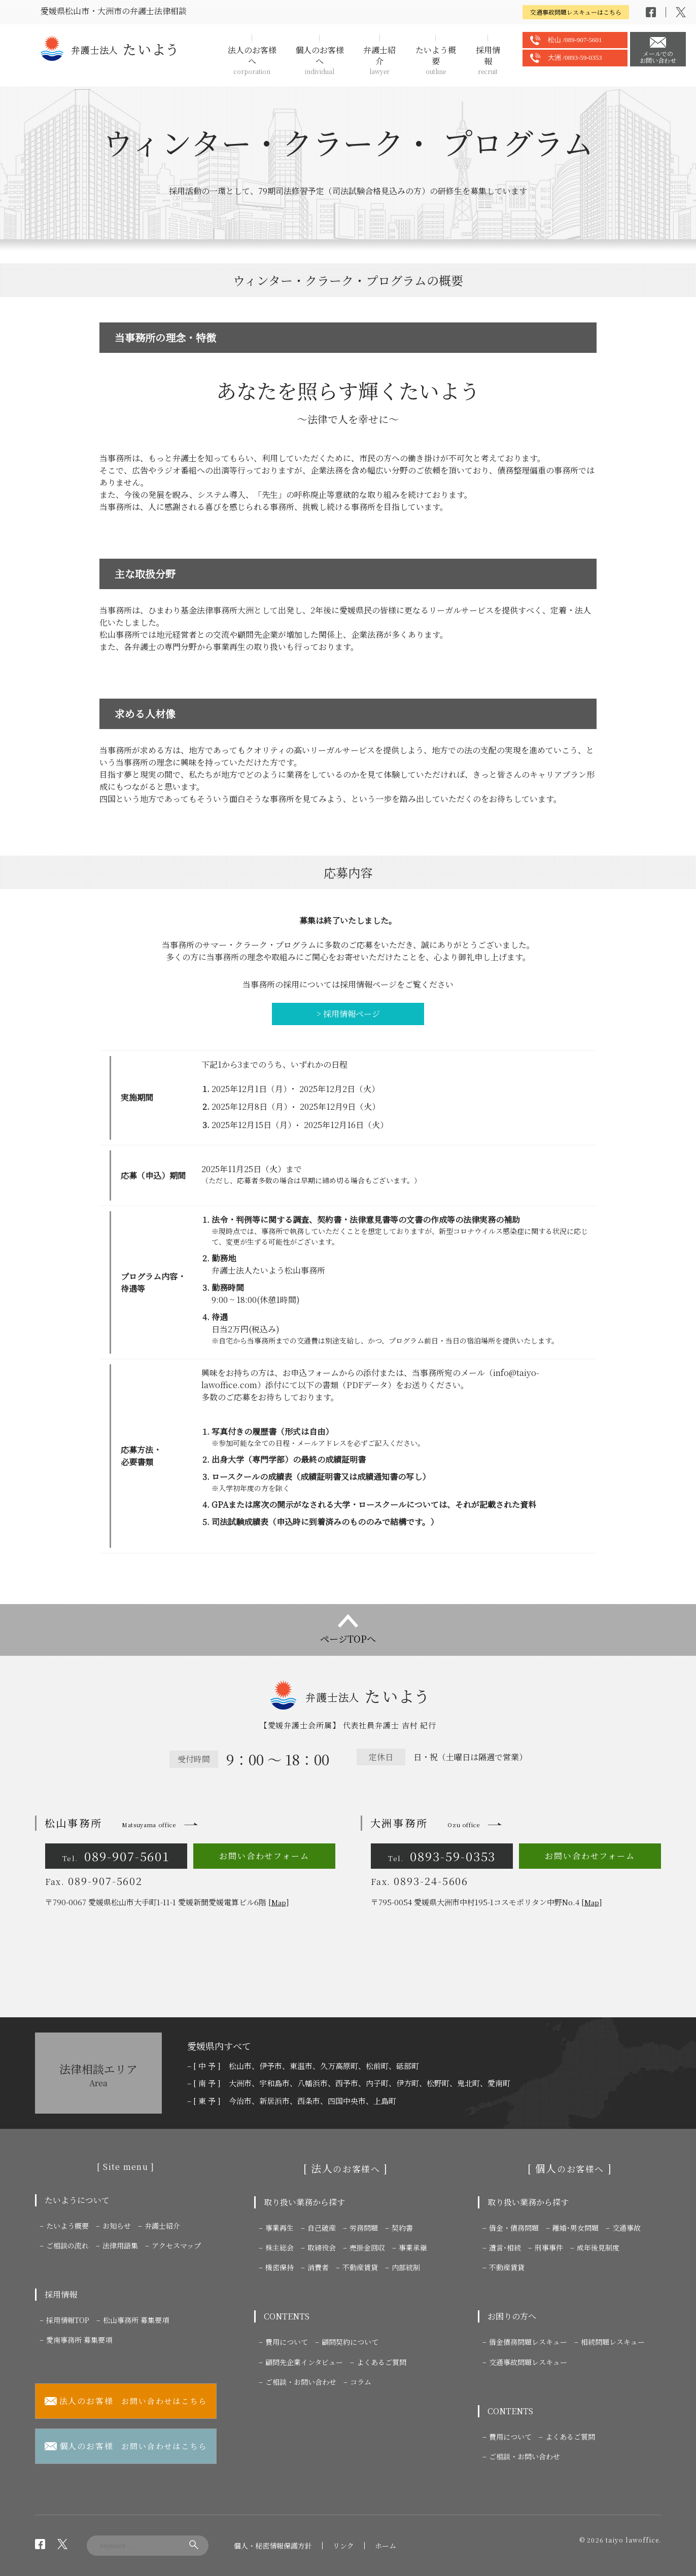 The height and width of the screenshot is (2576, 696). I want to click on 自己破産, so click(321, 2228).